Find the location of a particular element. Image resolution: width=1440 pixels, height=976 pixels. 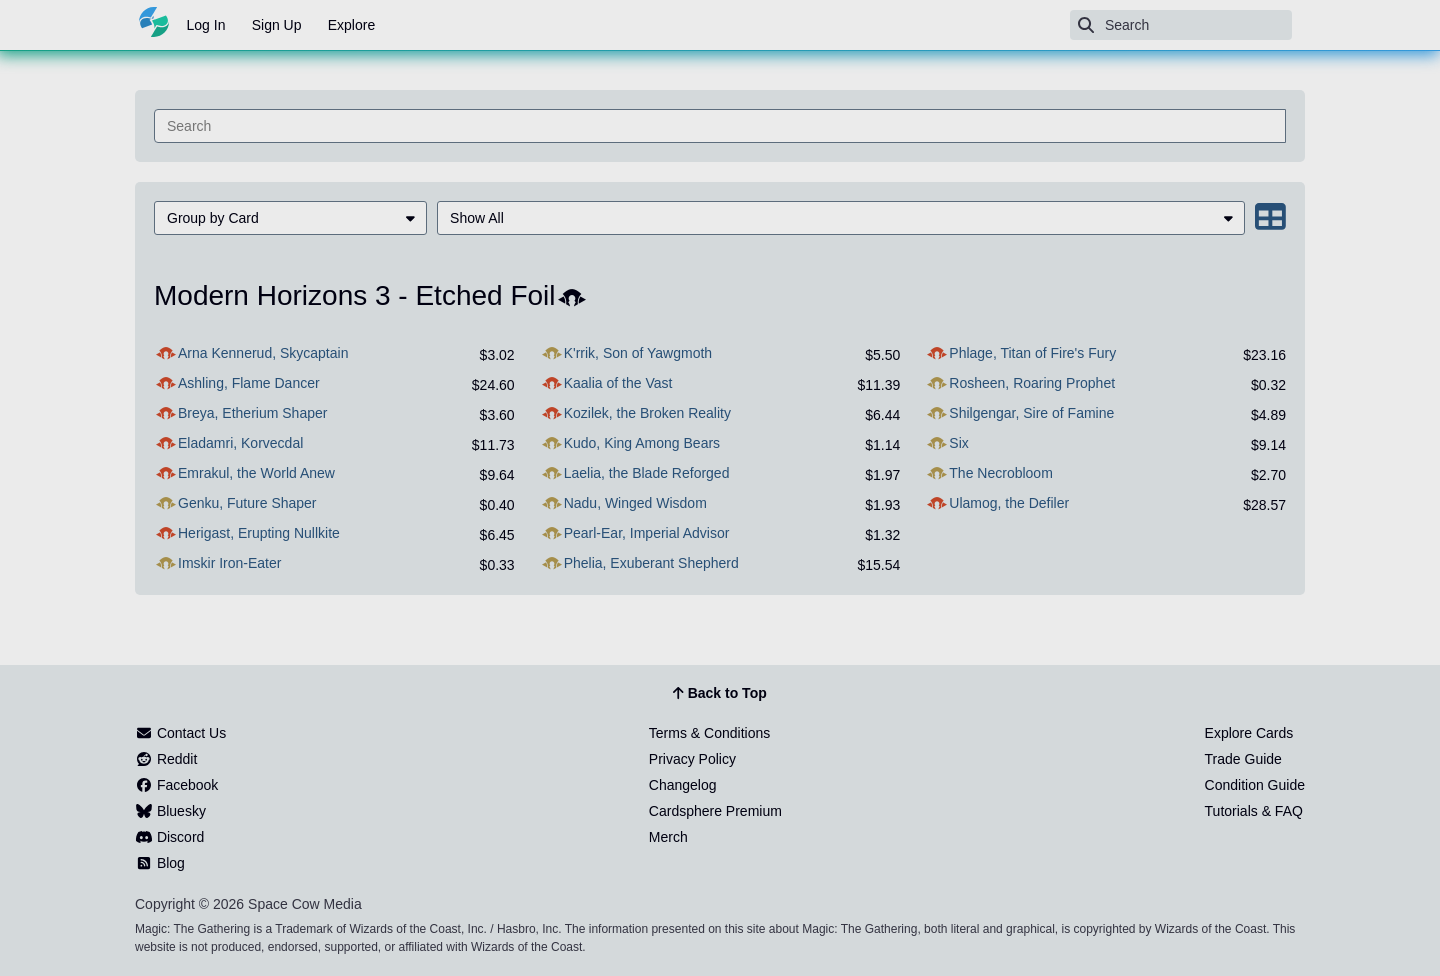

The Necrobloom is located at coordinates (1001, 473).